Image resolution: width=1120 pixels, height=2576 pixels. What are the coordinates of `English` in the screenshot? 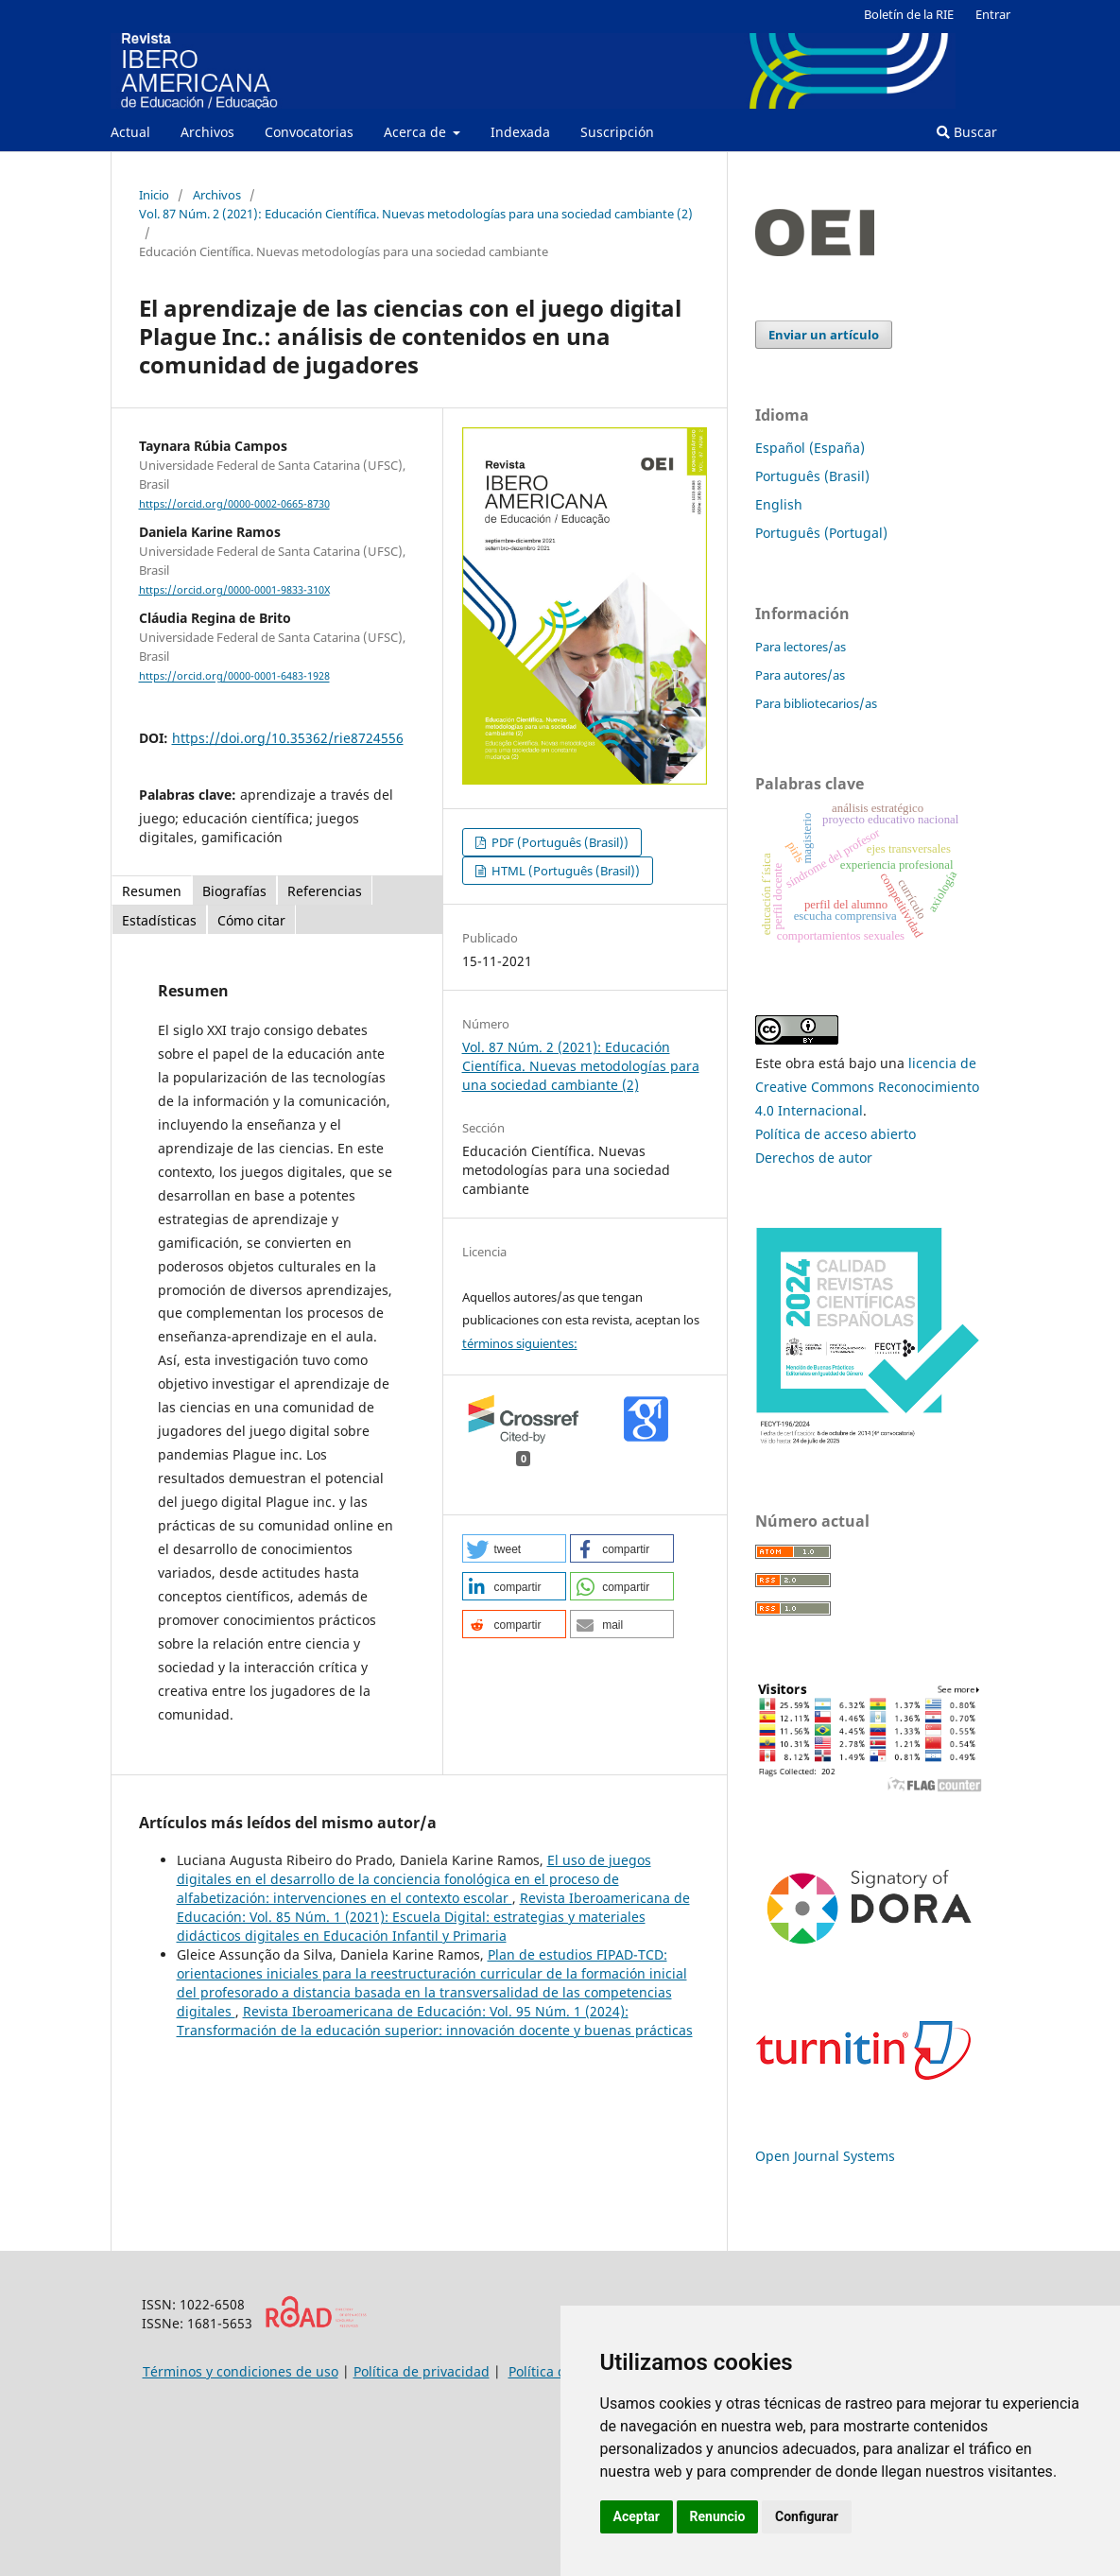 It's located at (778, 504).